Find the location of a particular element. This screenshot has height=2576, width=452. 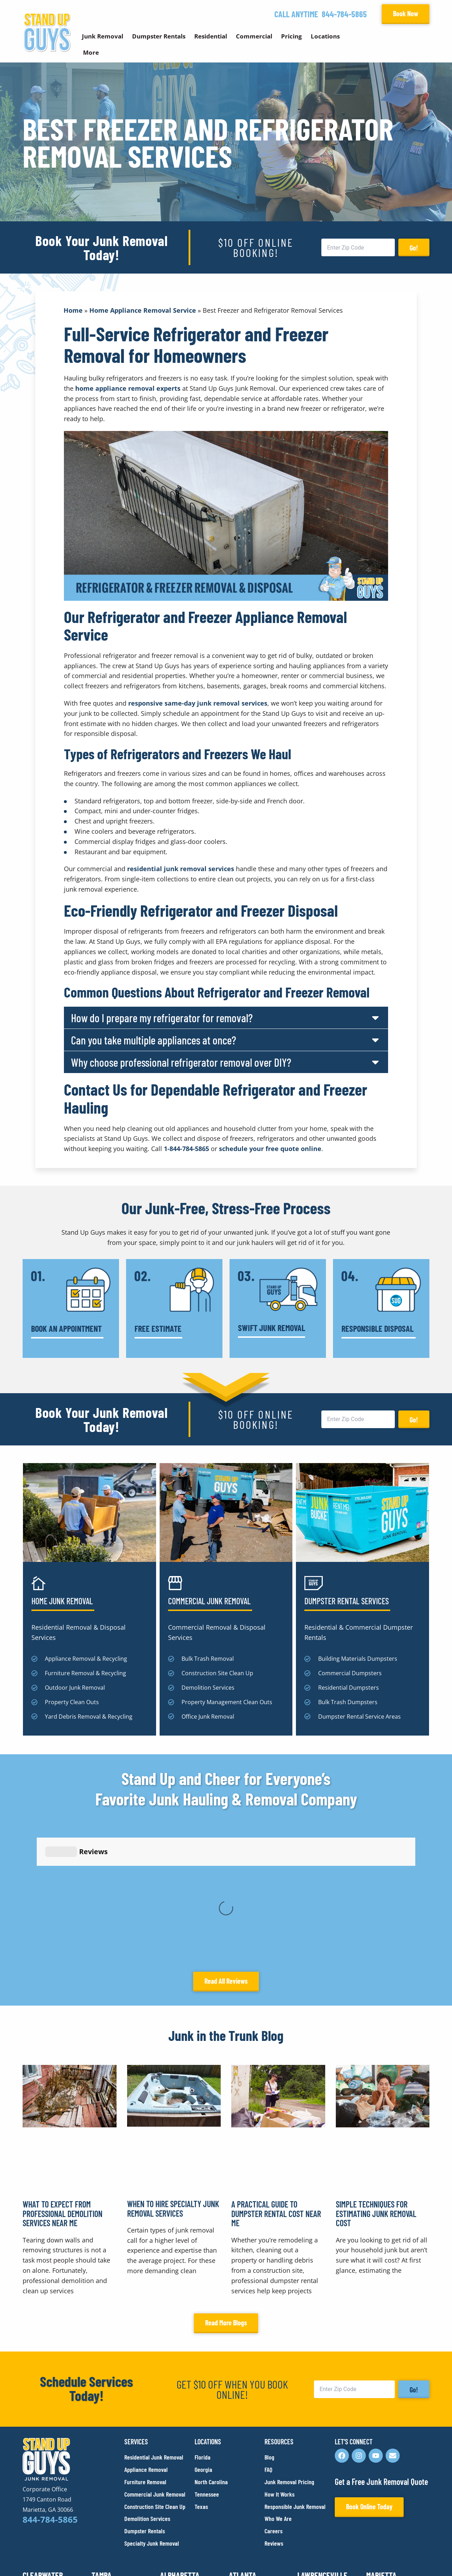

responsive same-day junk removal services is located at coordinates (197, 703).